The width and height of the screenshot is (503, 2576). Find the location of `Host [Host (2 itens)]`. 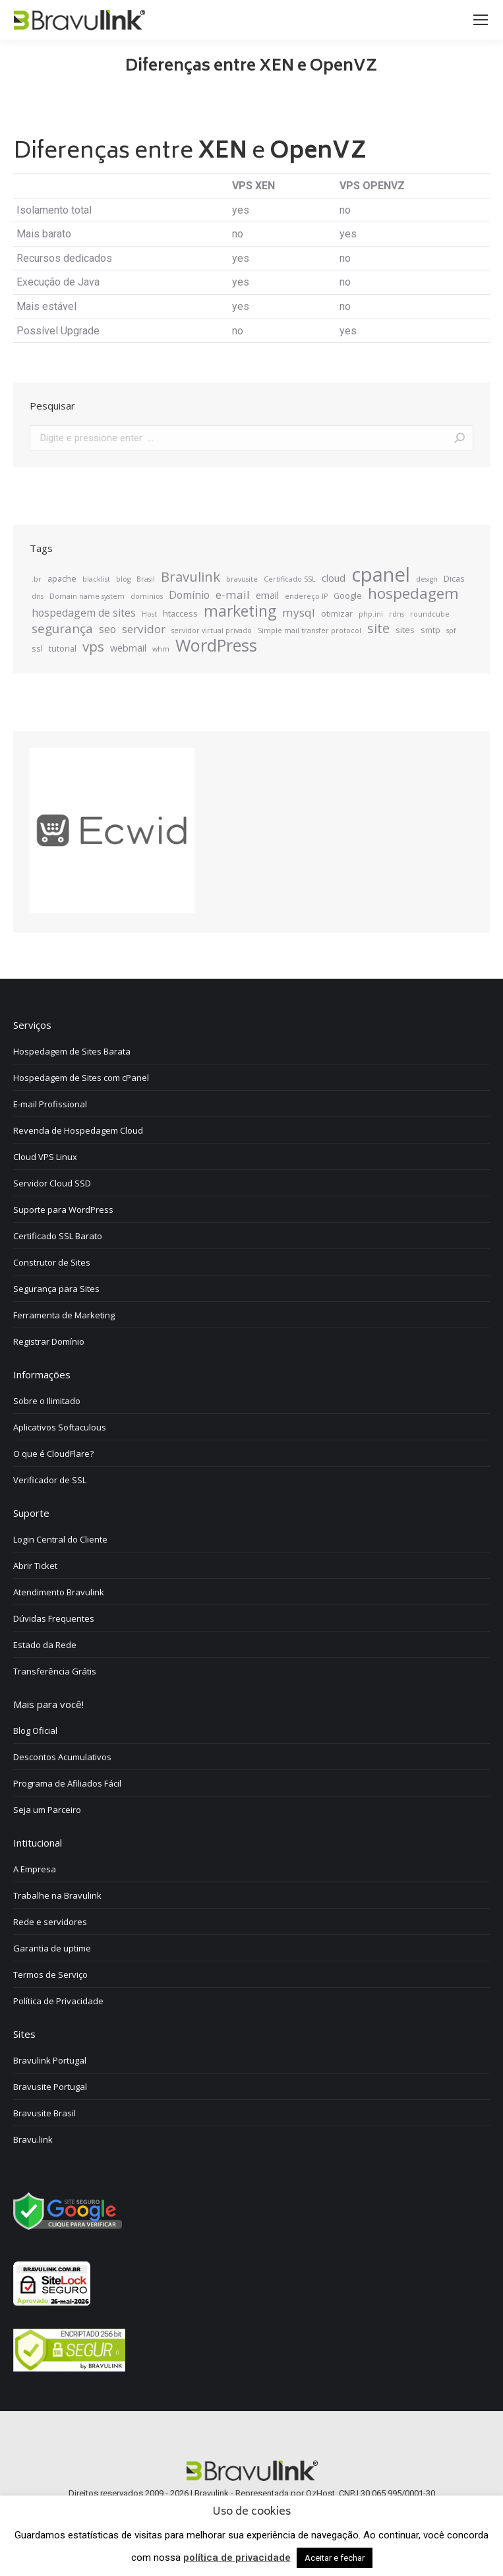

Host [Host (2 itens)] is located at coordinates (149, 614).